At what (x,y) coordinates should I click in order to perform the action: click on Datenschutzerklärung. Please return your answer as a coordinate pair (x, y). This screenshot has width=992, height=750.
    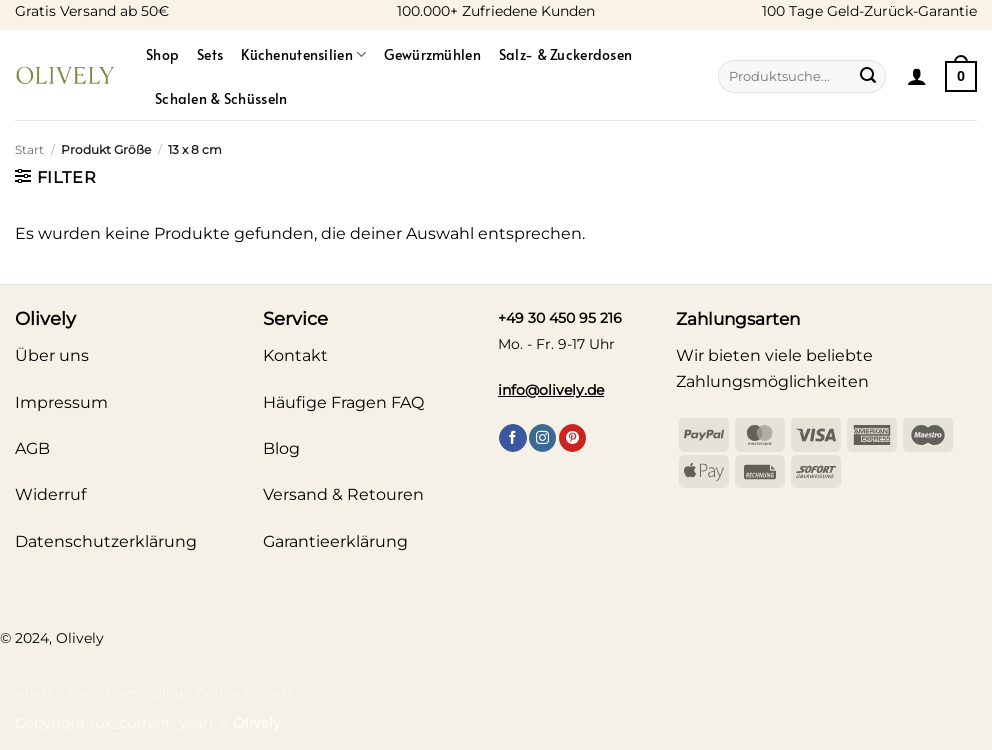
    Looking at the image, I should click on (106, 541).